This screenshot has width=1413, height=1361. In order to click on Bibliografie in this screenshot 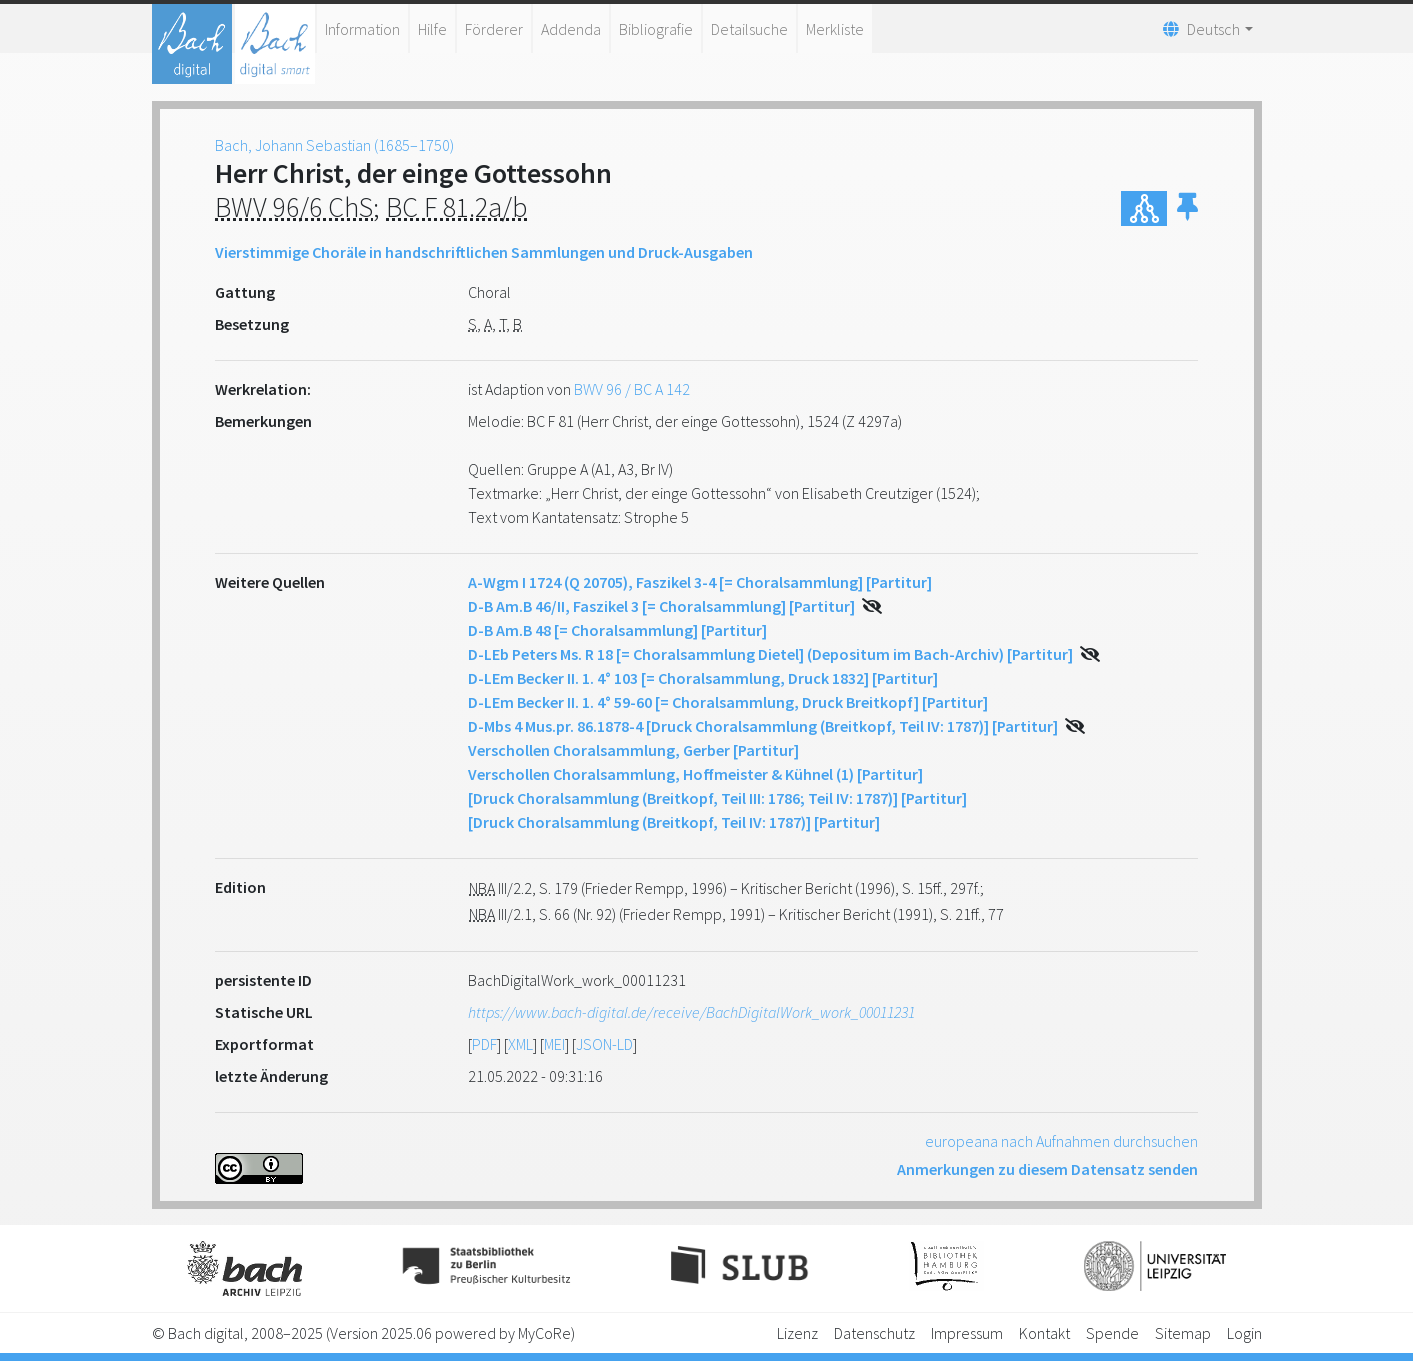, I will do `click(656, 29)`.